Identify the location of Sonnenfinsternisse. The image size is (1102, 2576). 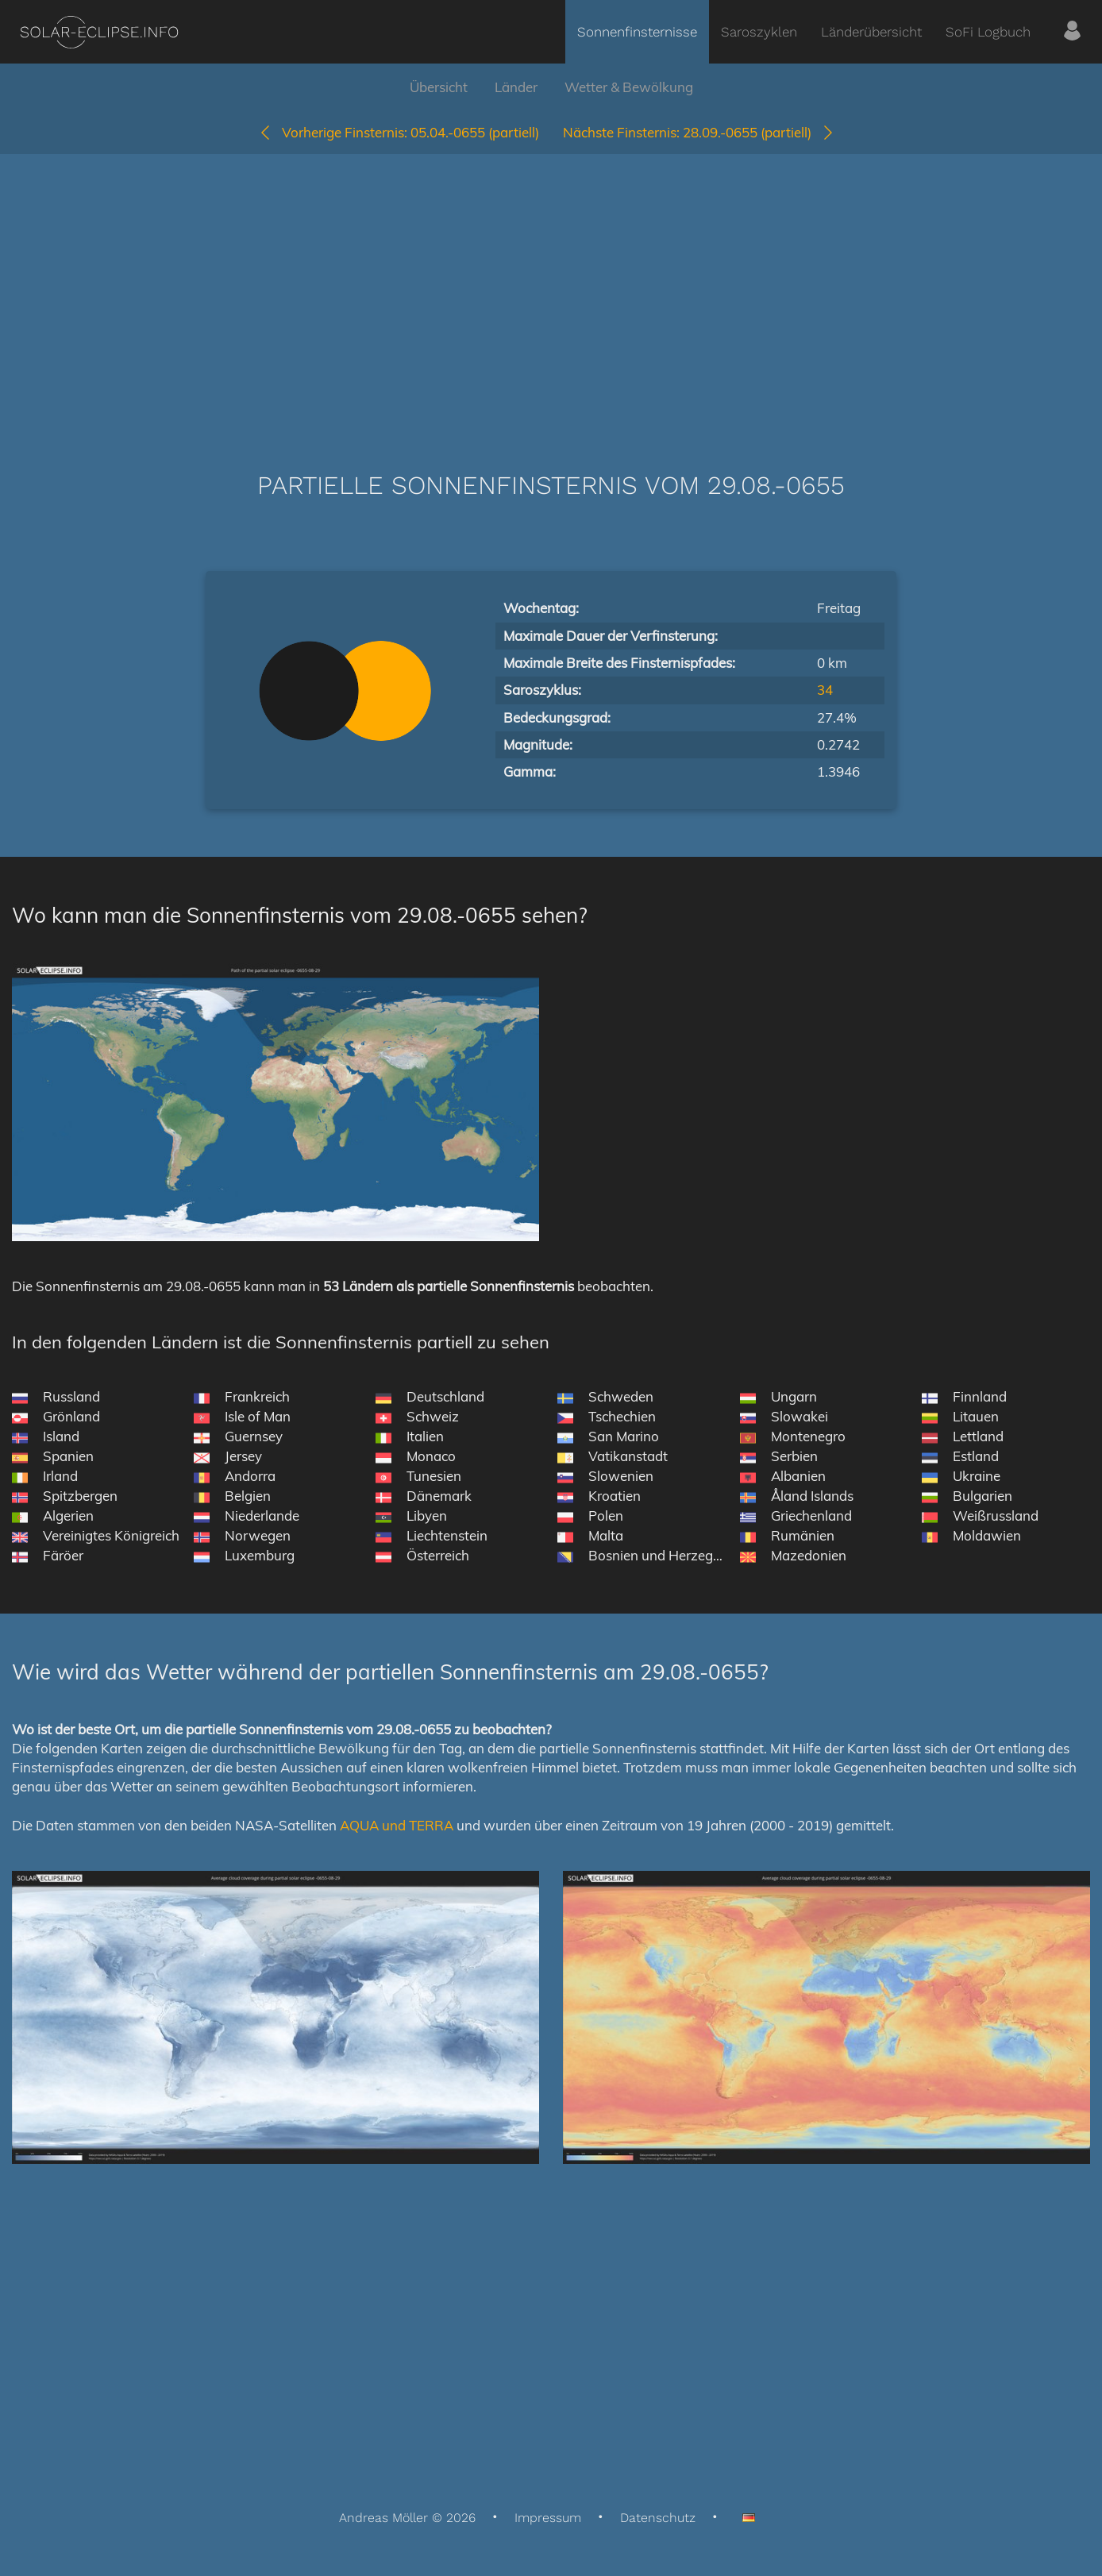
(637, 32).